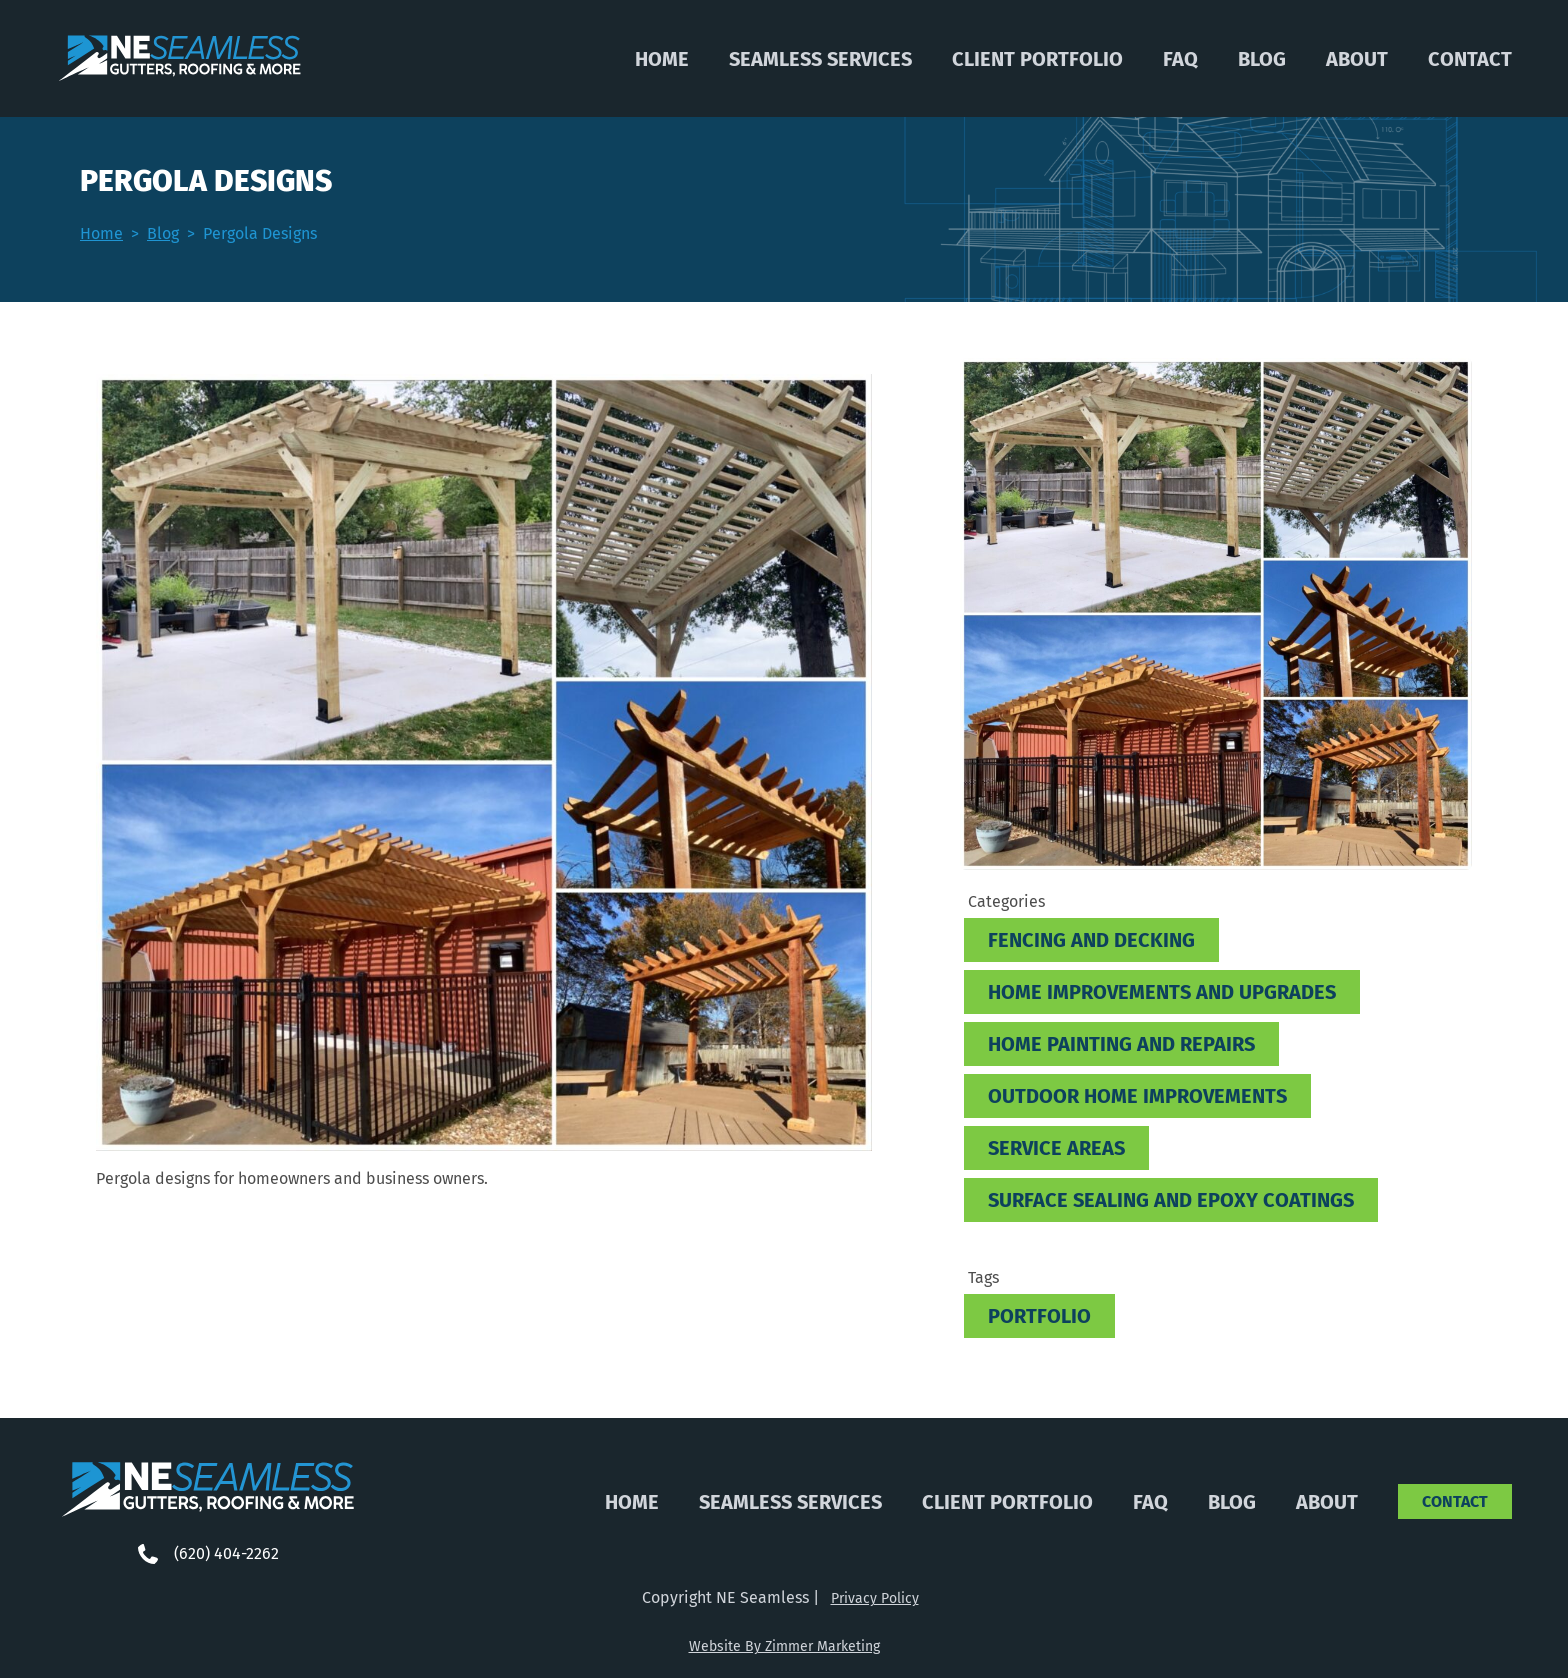 This screenshot has height=1678, width=1568. Describe the element at coordinates (784, 1646) in the screenshot. I see `Website By Zimmer Marketing` at that location.